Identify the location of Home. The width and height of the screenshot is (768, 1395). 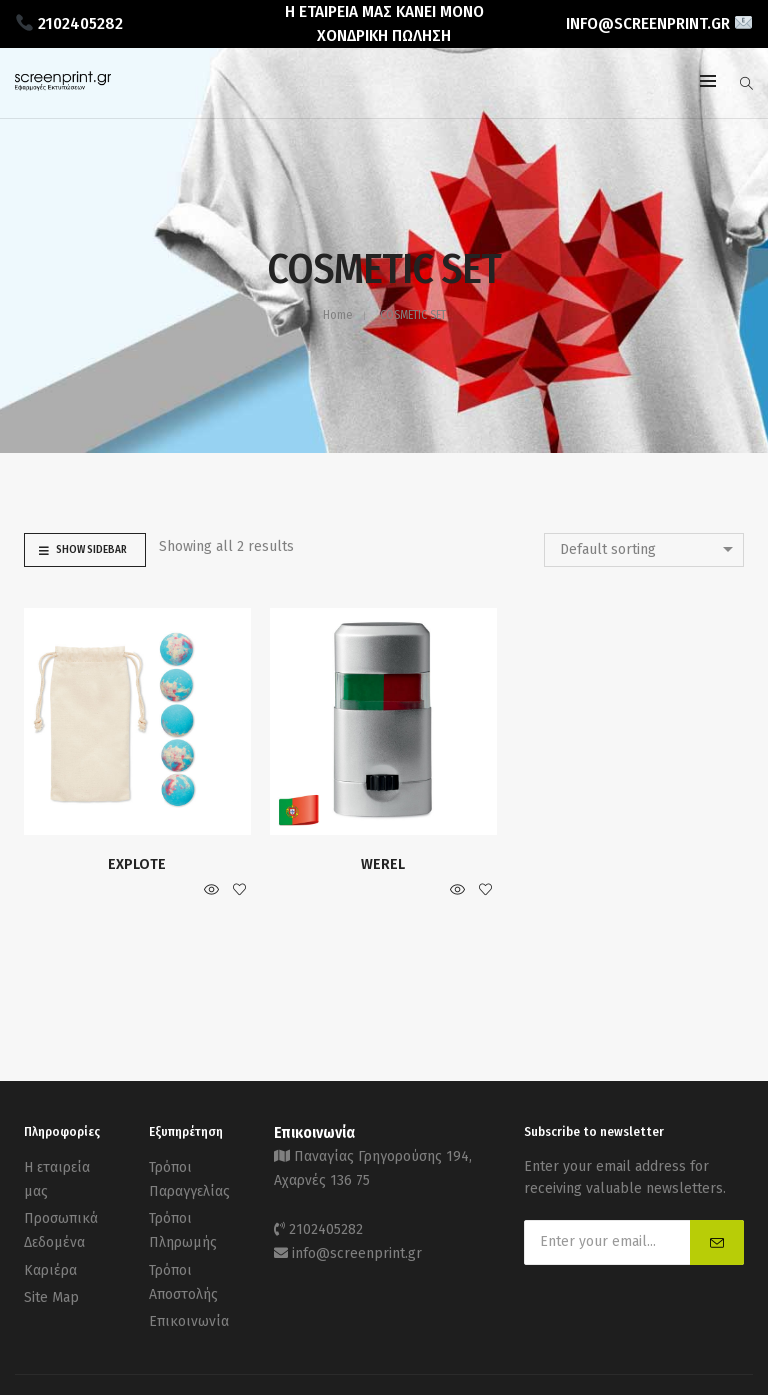
(337, 315).